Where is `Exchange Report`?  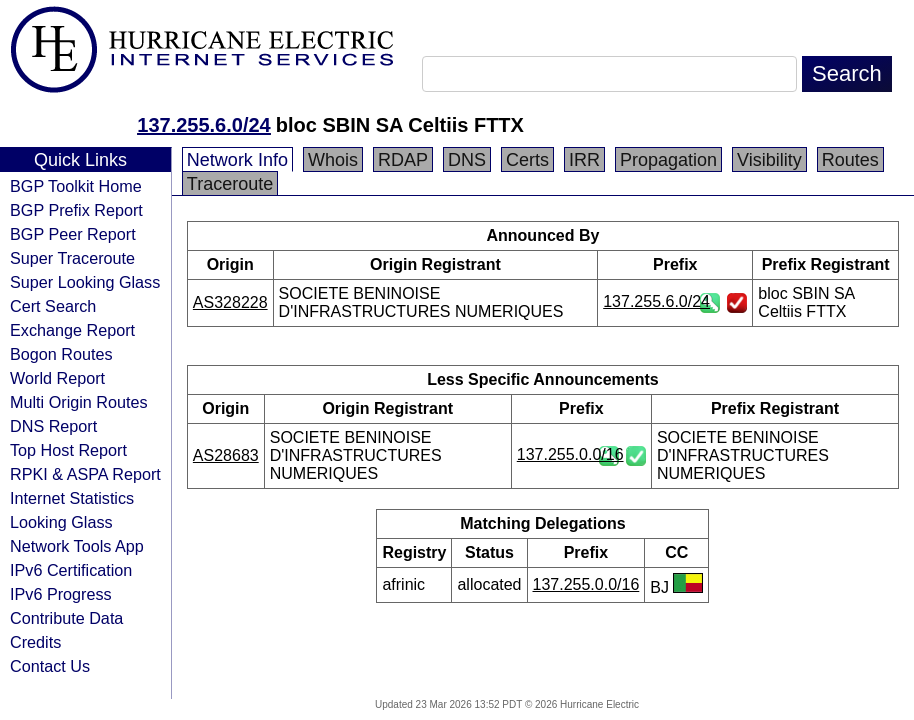 Exchange Report is located at coordinates (72, 330).